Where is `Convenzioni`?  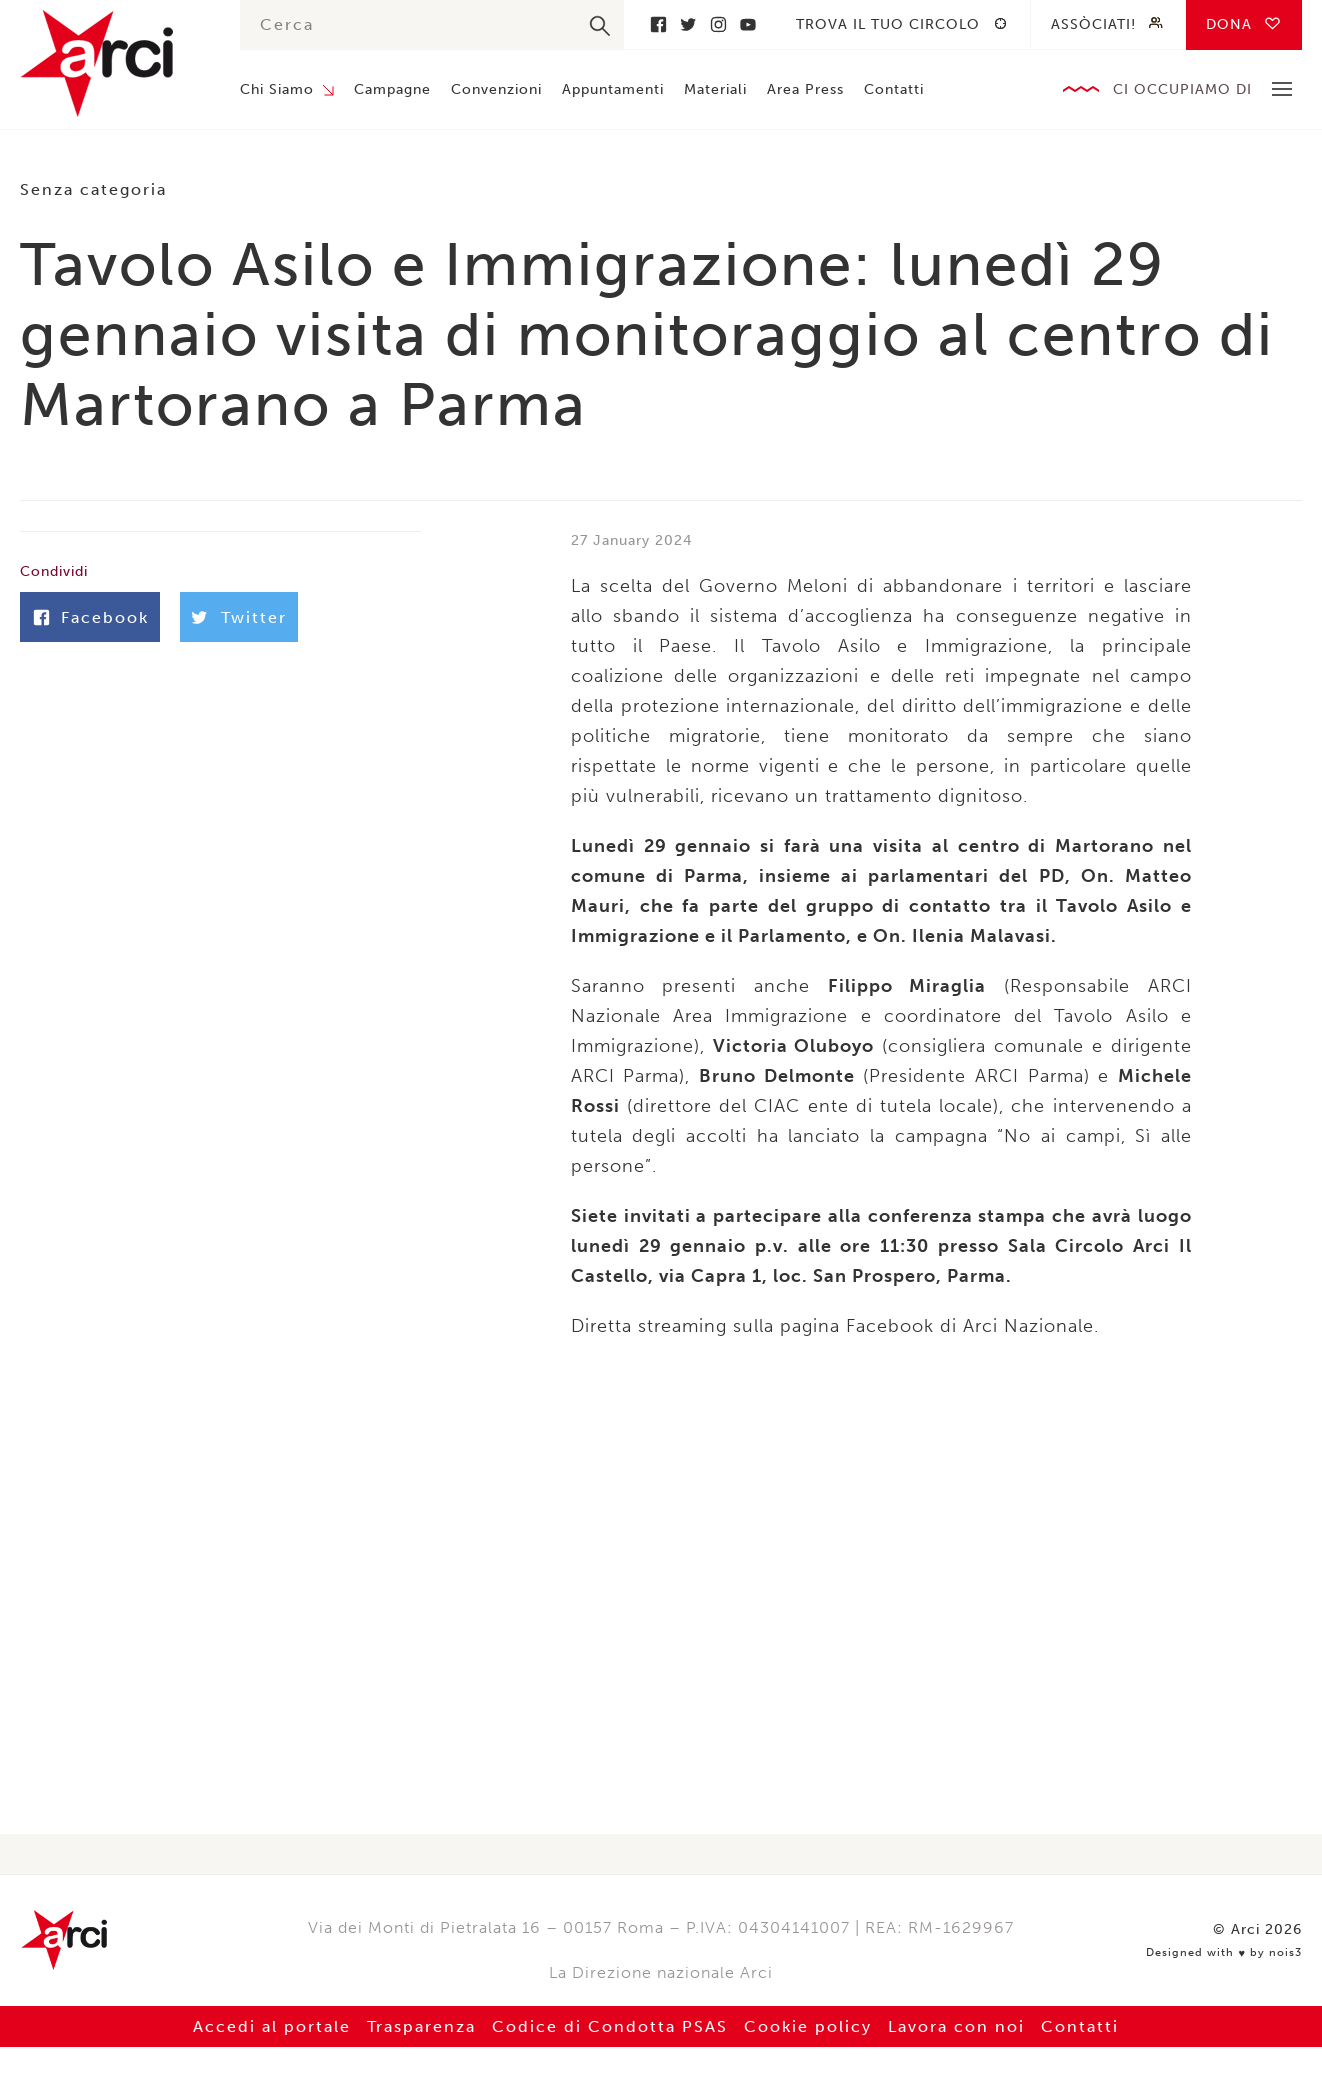 Convenzioni is located at coordinates (496, 89).